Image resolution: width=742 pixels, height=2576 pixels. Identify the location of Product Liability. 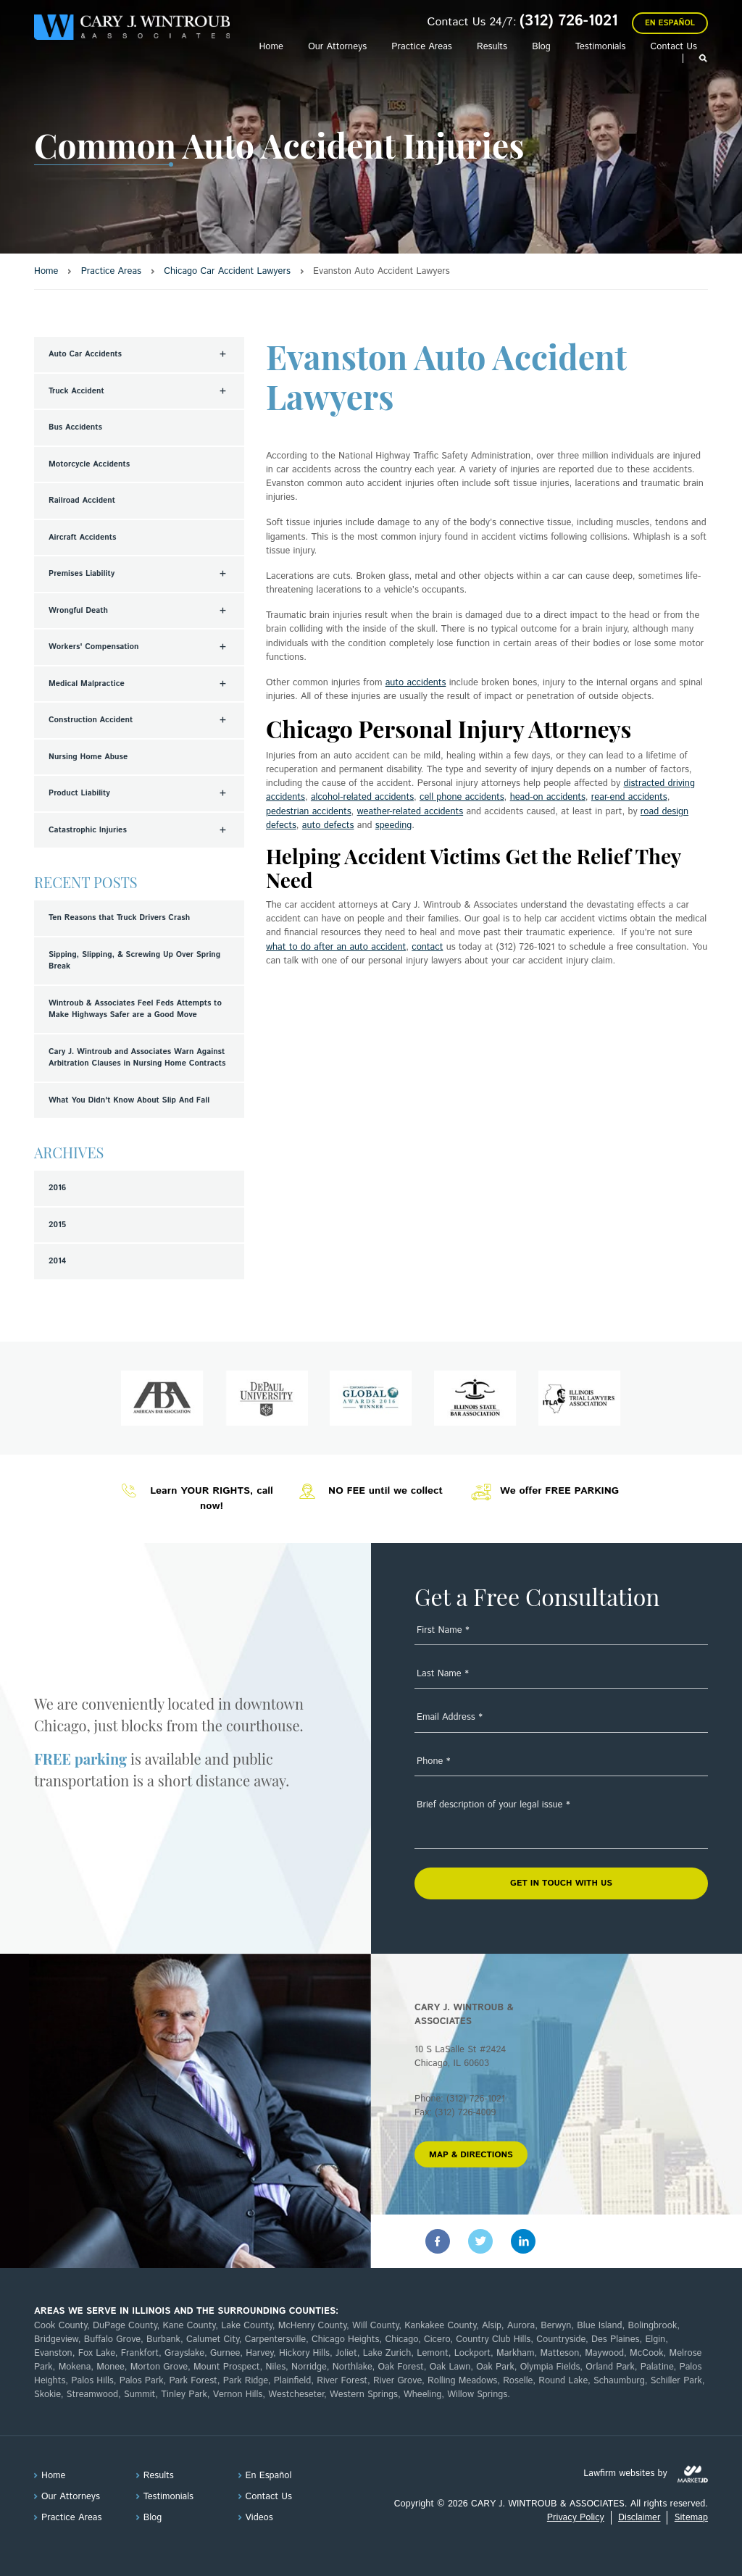
(79, 793).